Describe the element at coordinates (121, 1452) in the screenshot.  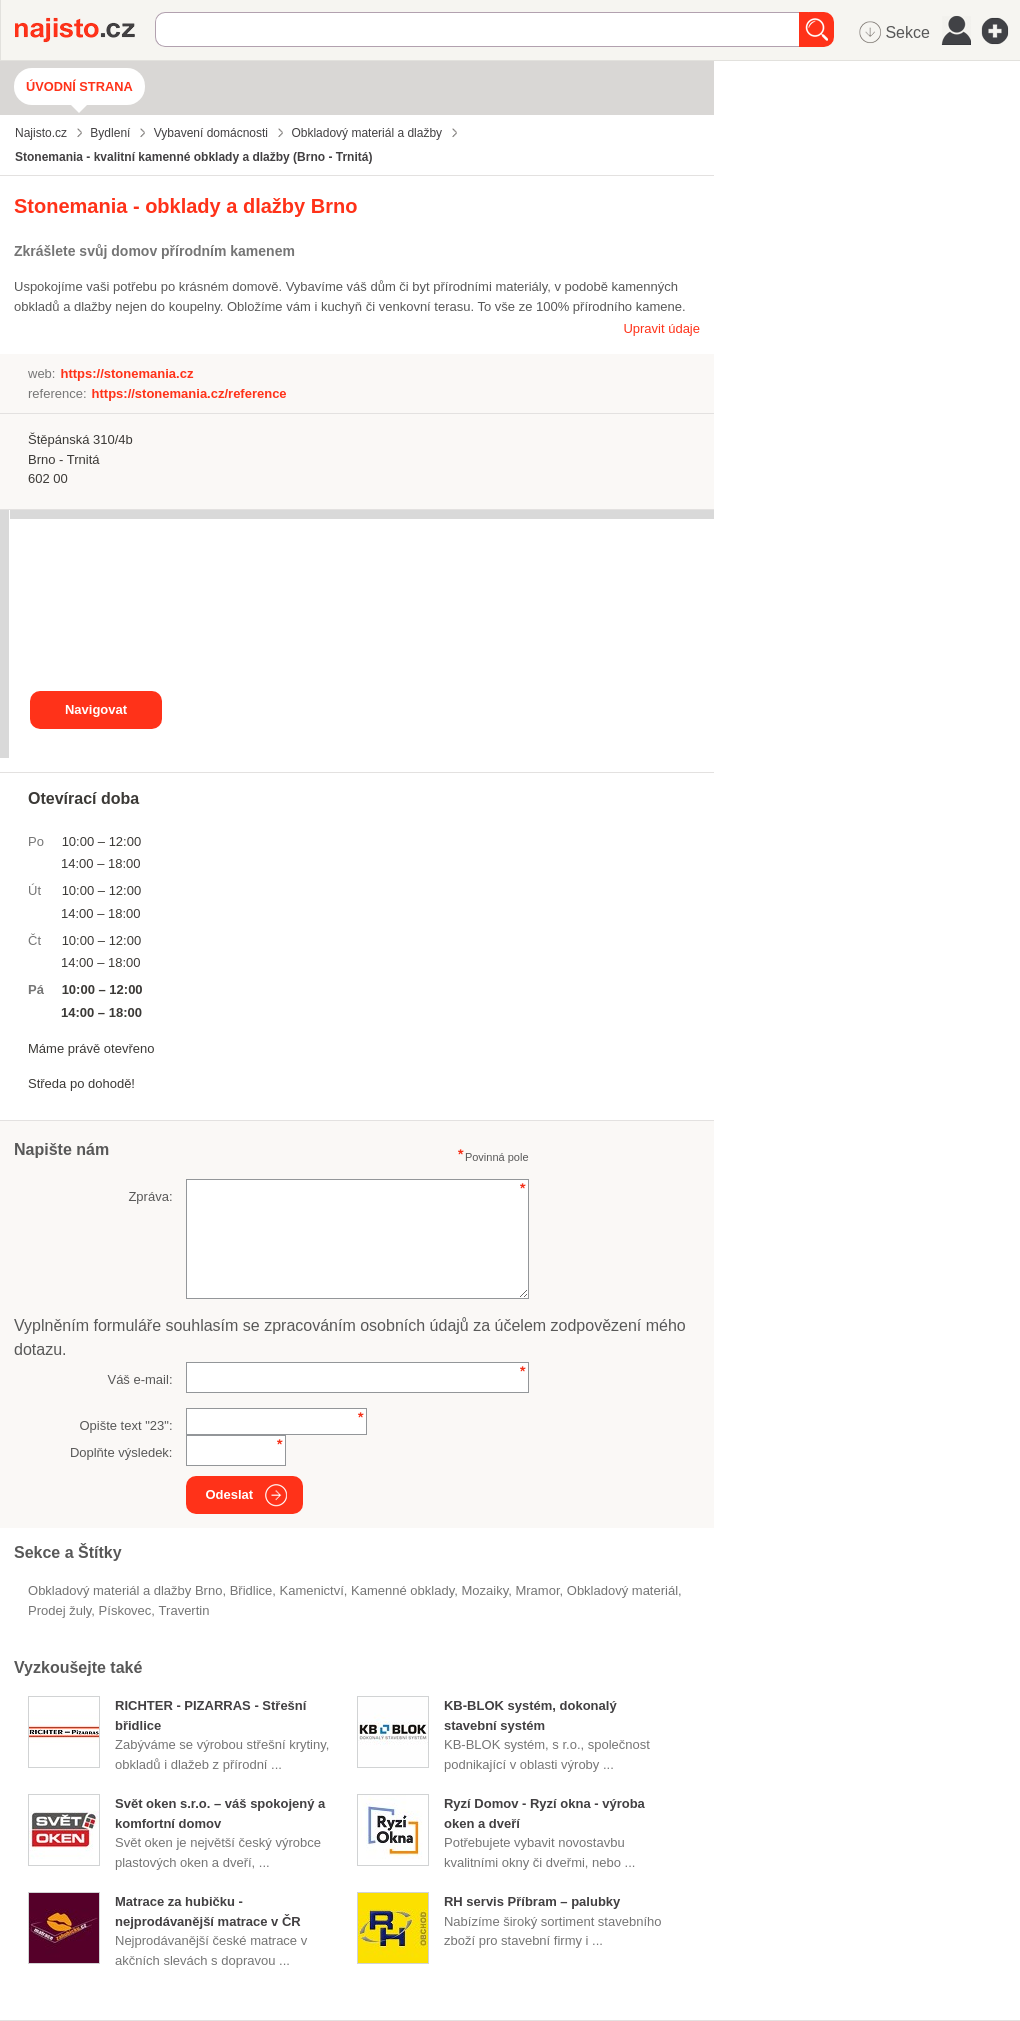
I see `Doplňte výsledek:` at that location.